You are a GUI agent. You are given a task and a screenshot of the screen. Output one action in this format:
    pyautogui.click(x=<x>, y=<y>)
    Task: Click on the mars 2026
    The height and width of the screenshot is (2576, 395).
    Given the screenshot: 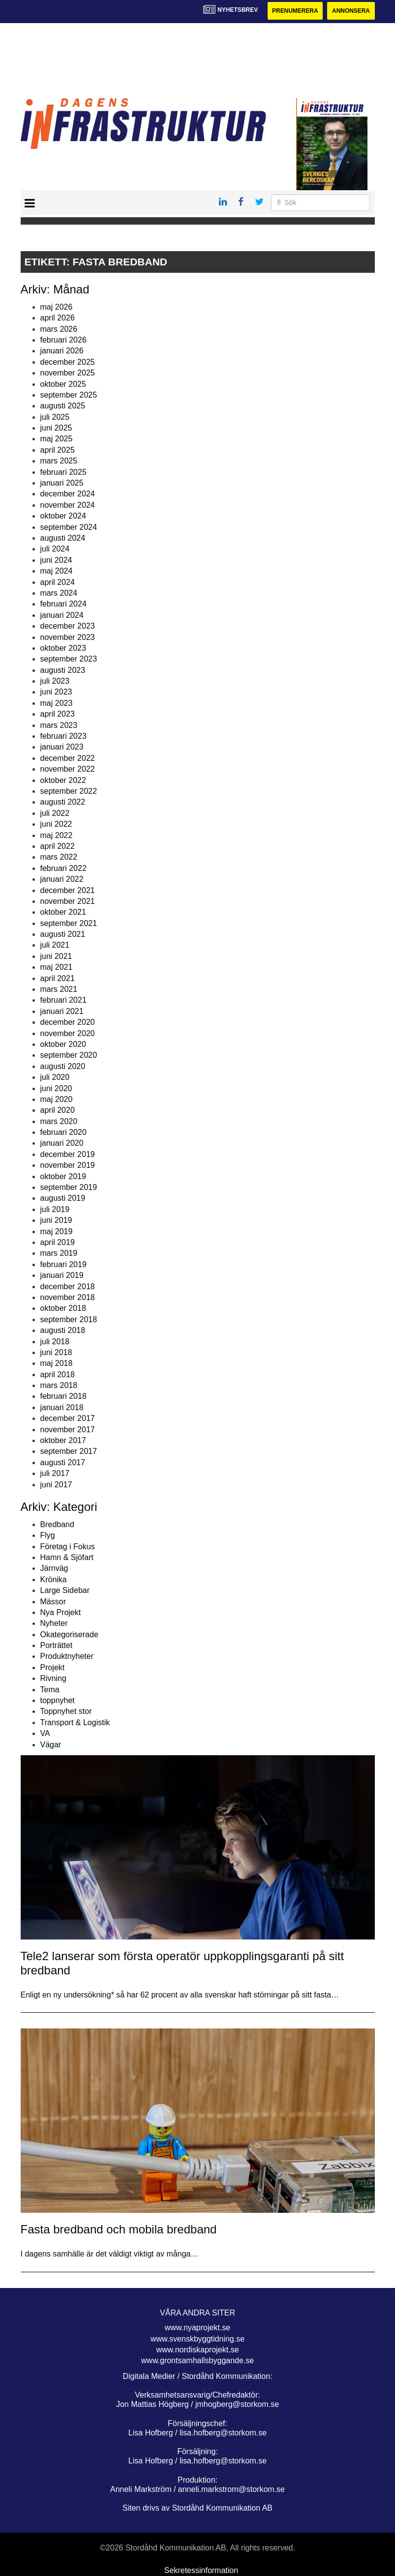 What is the action you would take?
    pyautogui.click(x=59, y=329)
    